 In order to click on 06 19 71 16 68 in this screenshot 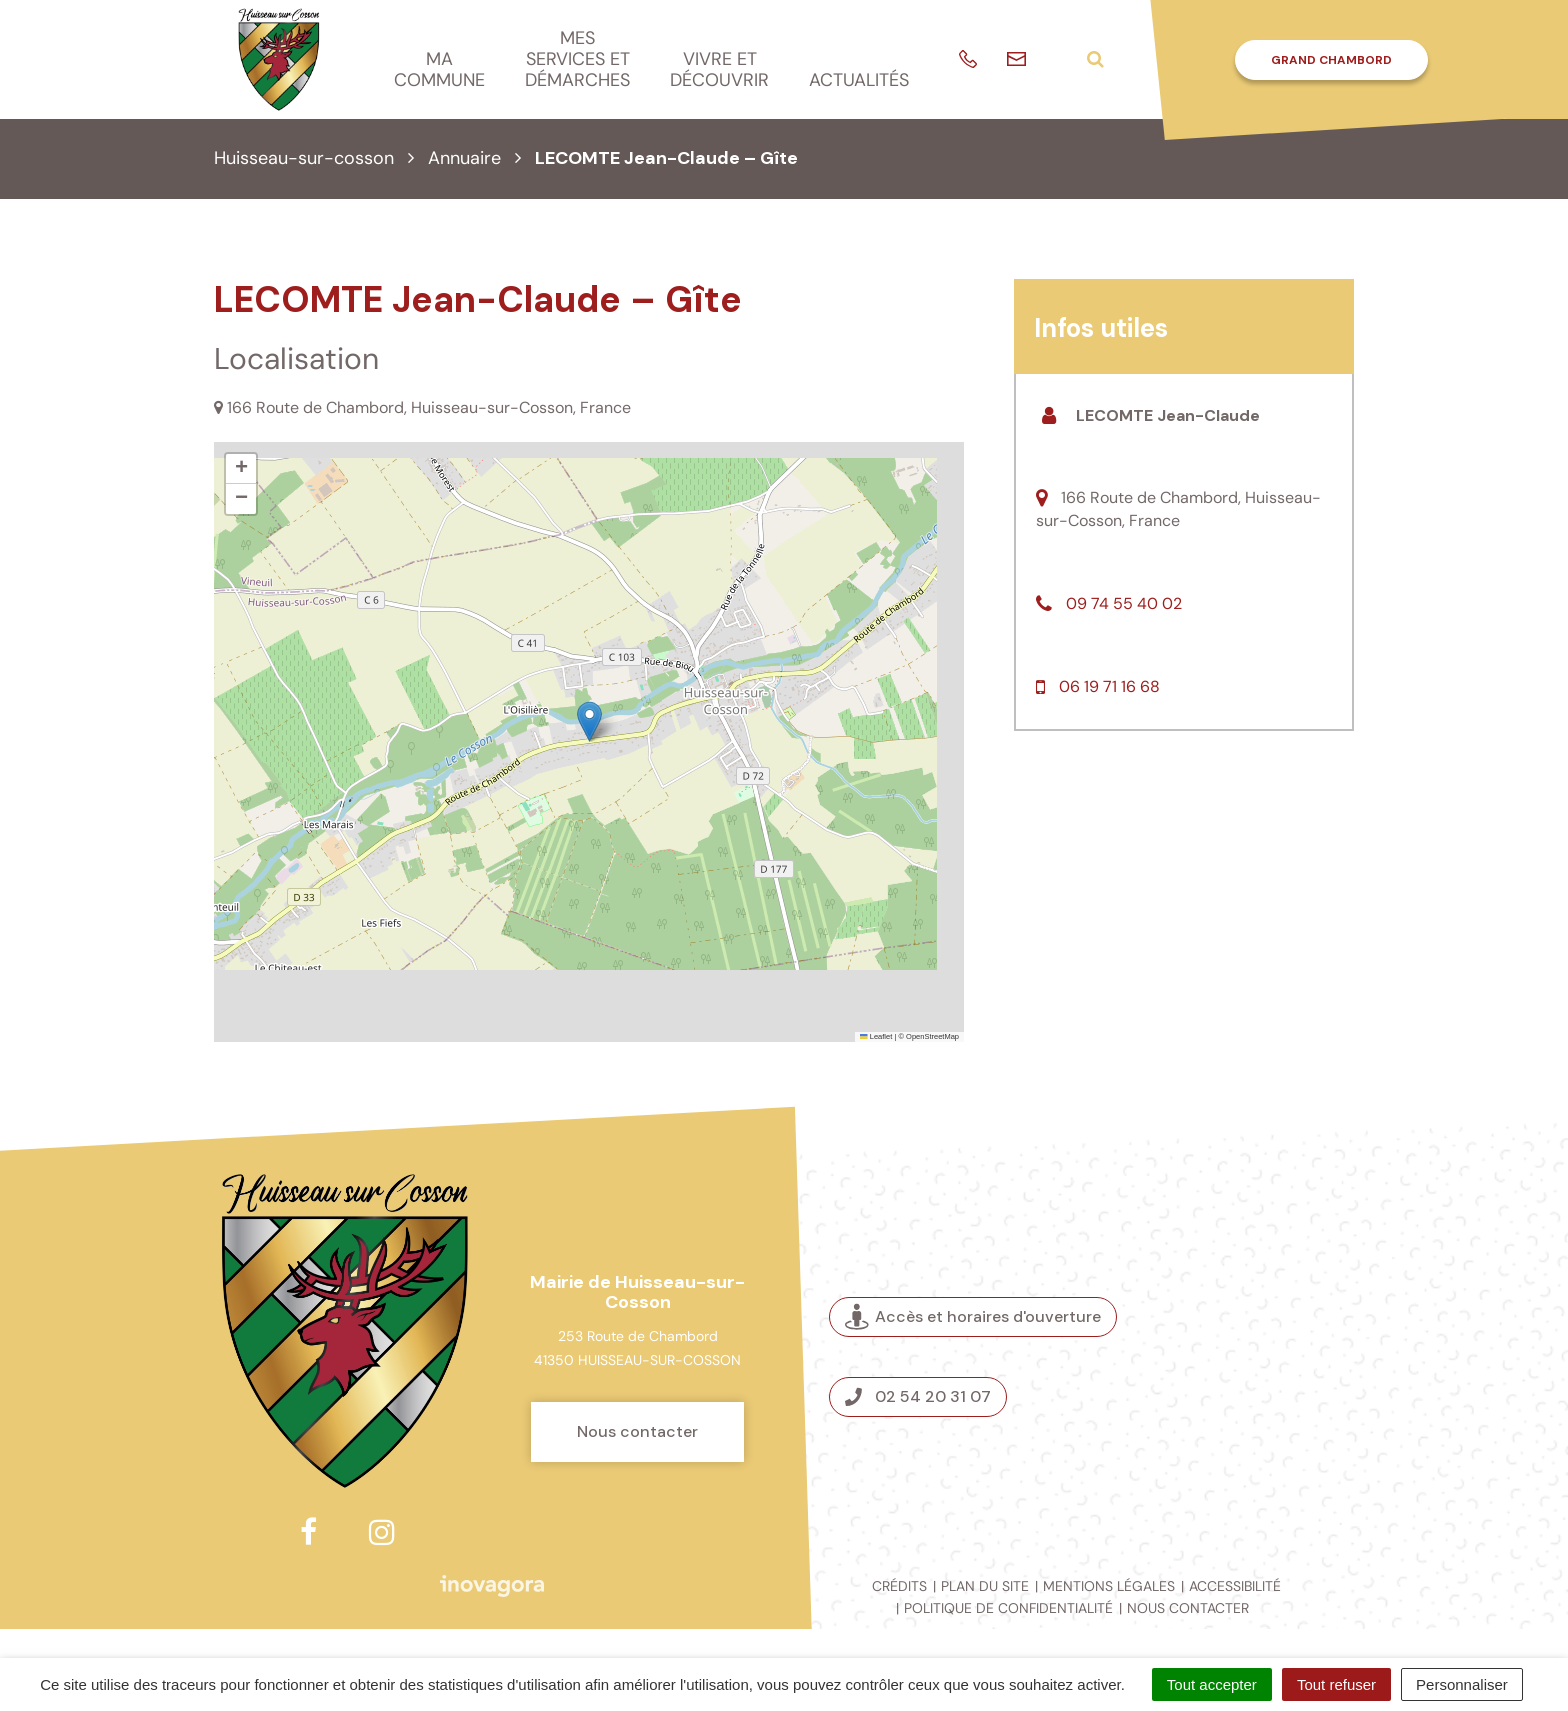, I will do `click(1109, 686)`.